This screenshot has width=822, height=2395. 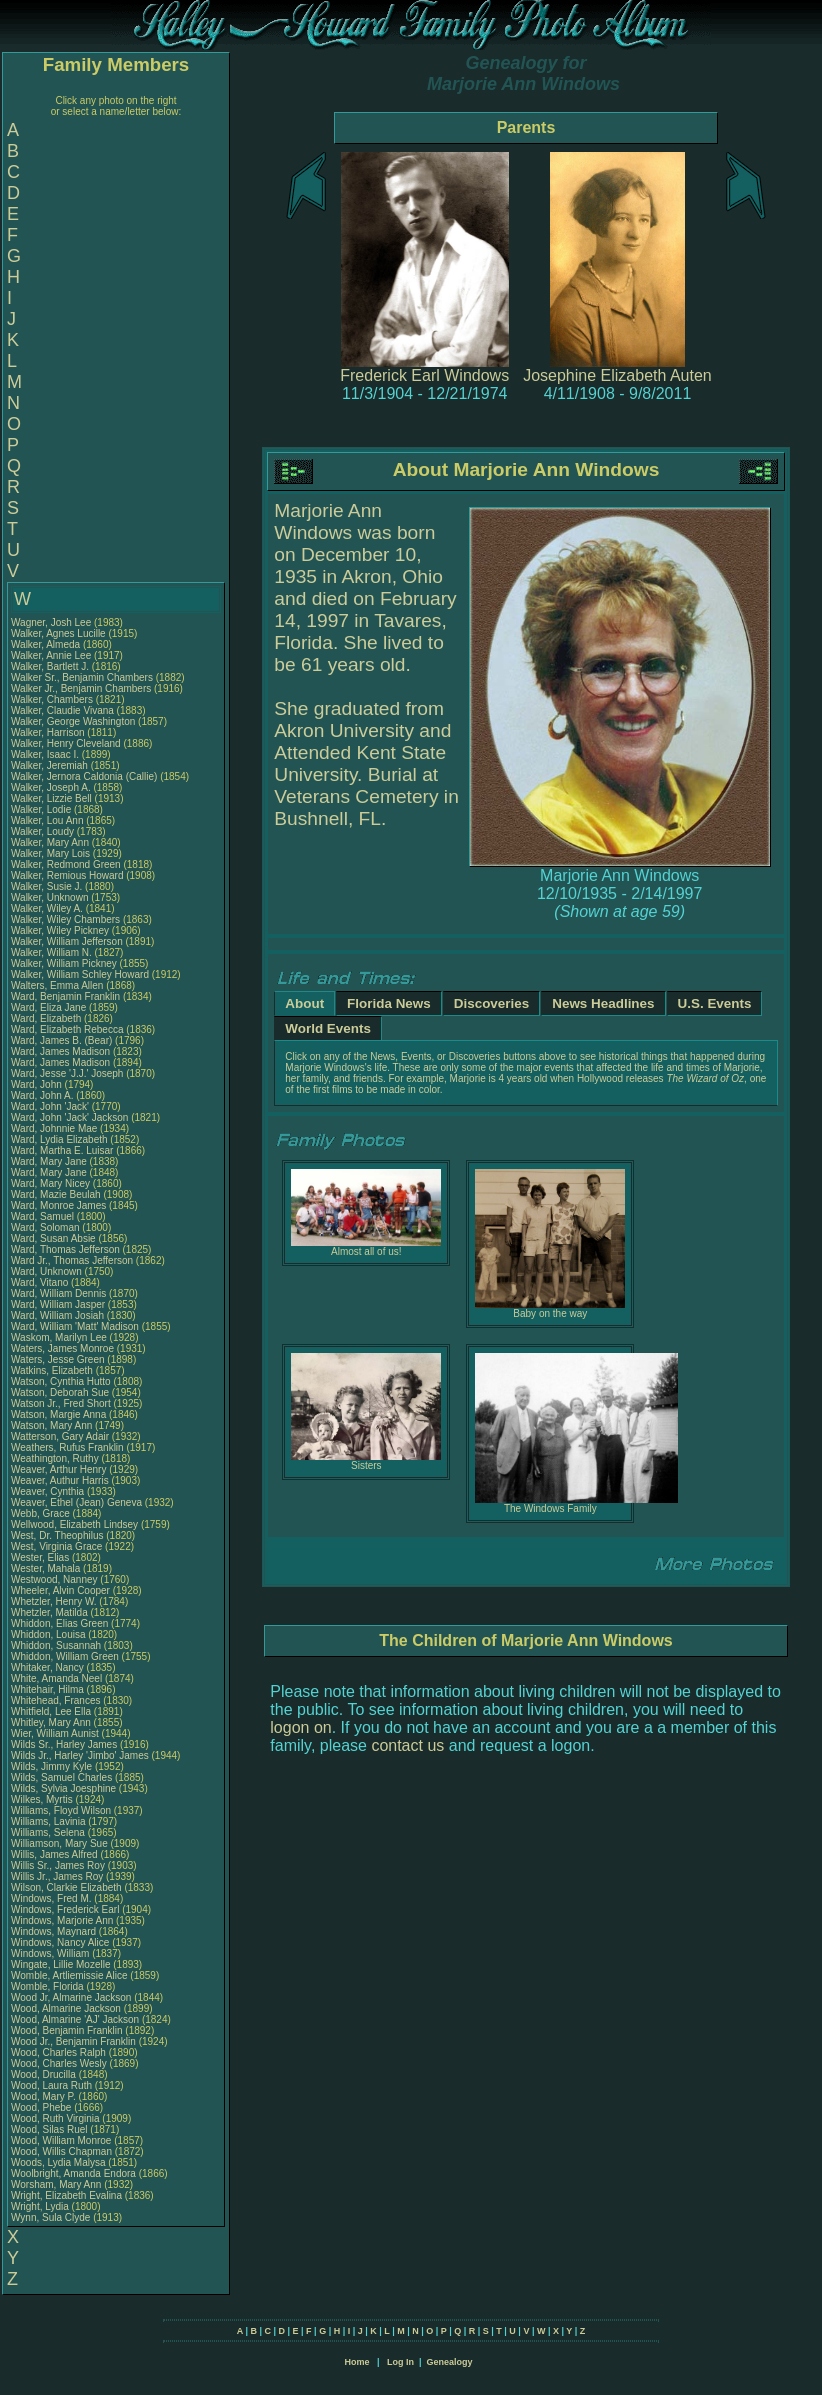 I want to click on Wood, Phebe, so click(x=42, y=2107).